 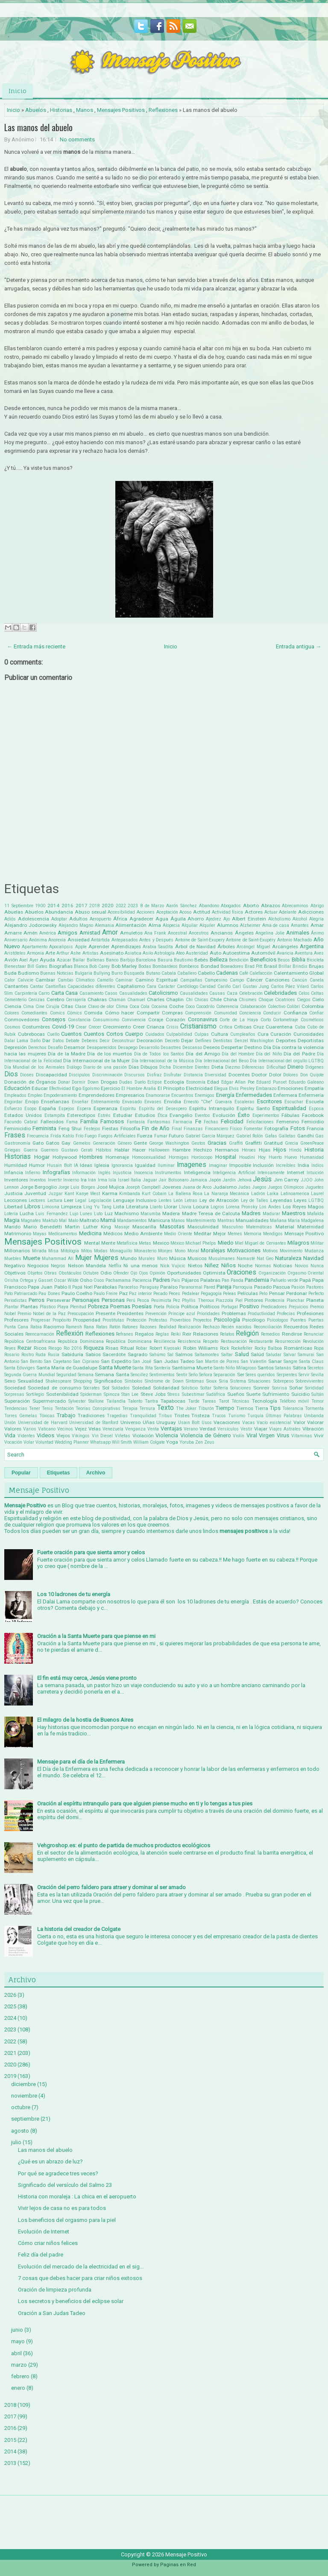 I want to click on Meditar, so click(x=202, y=1234).